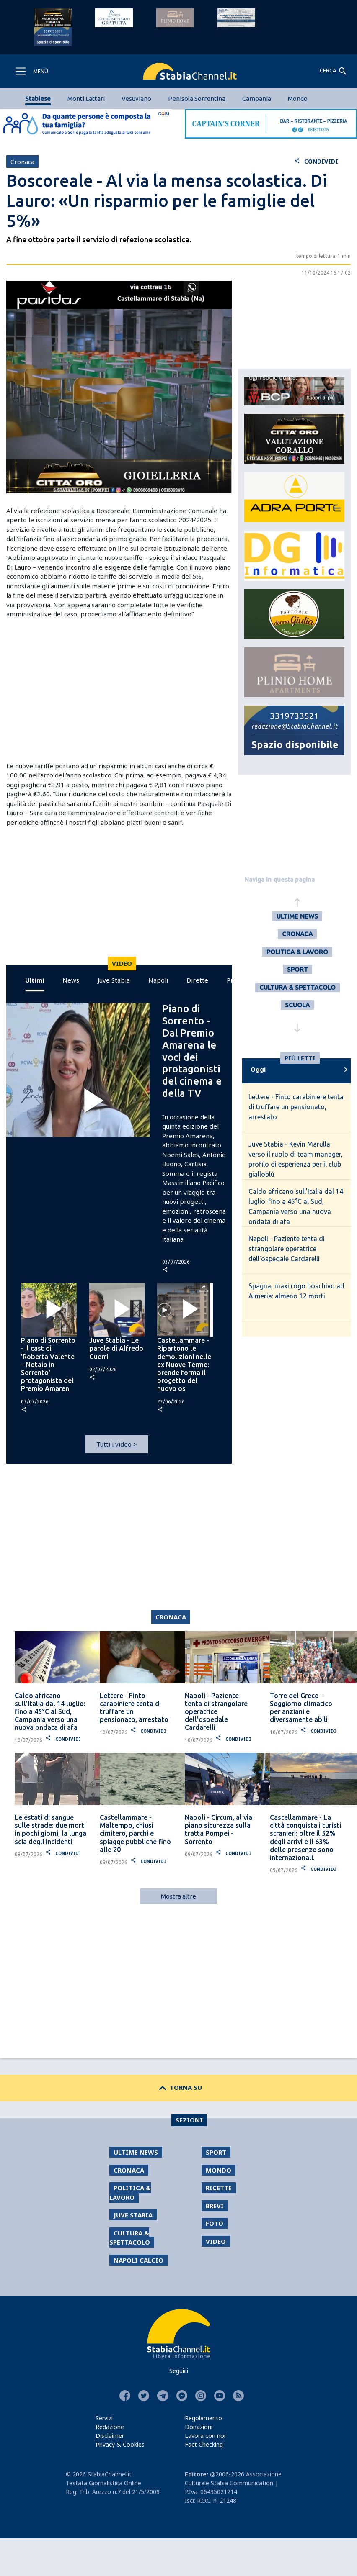 This screenshot has height=2576, width=357. I want to click on Juve Stabia, so click(114, 980).